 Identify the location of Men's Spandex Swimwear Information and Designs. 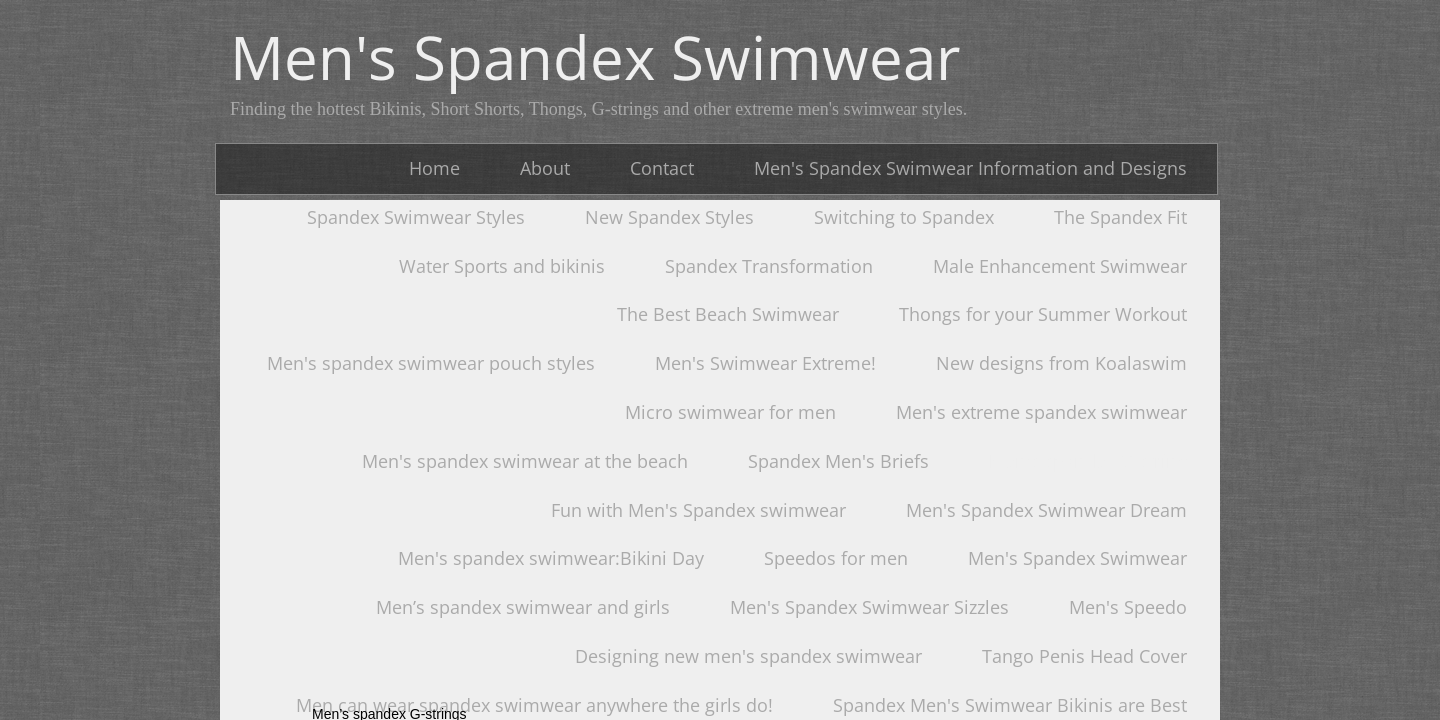
(970, 168).